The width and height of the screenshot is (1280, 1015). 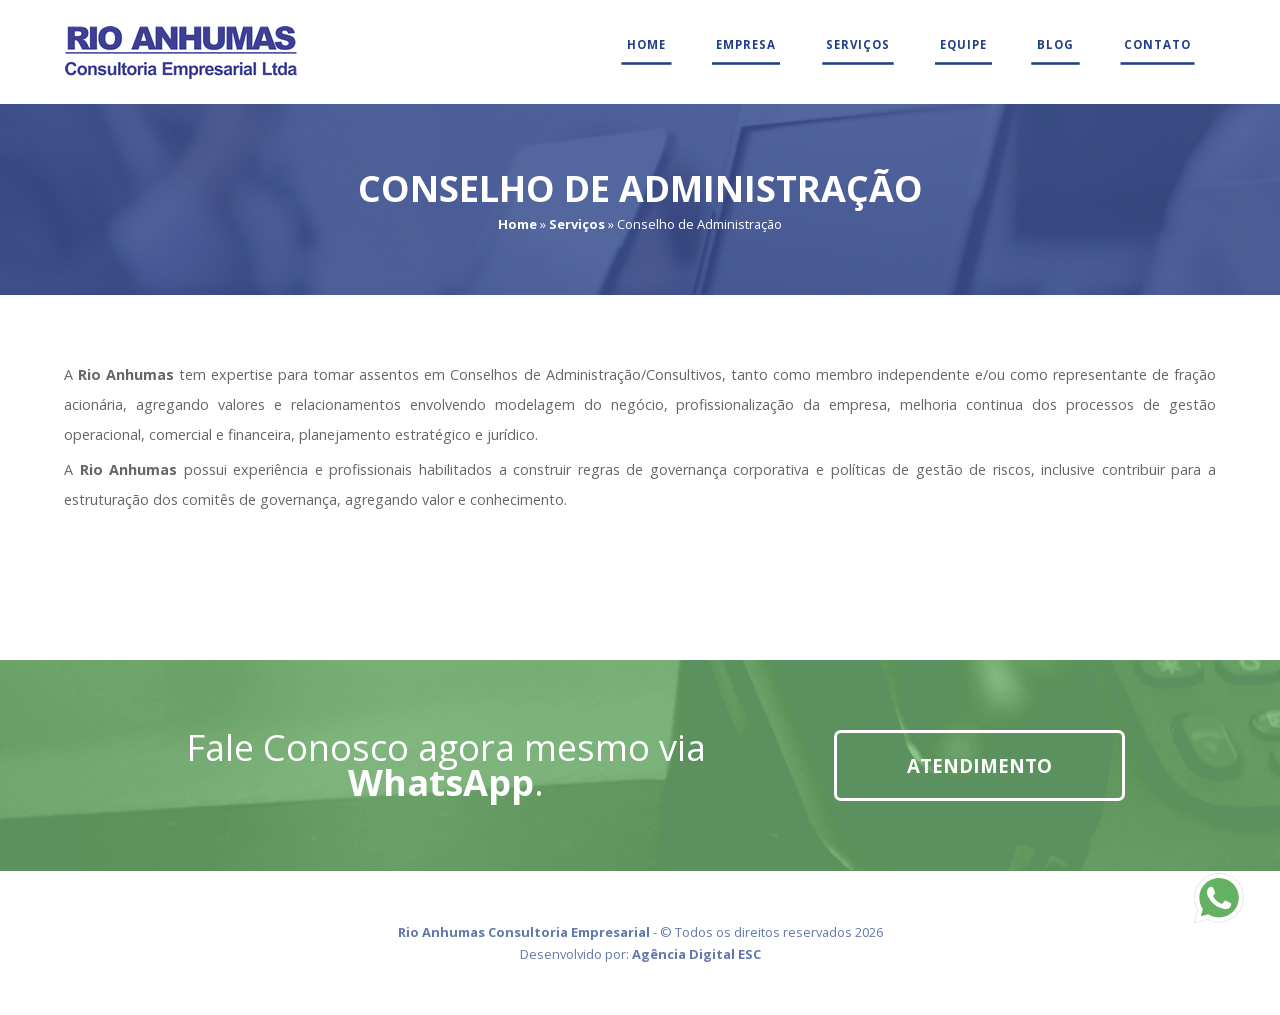 What do you see at coordinates (696, 954) in the screenshot?
I see `Agência Digital ESC` at bounding box center [696, 954].